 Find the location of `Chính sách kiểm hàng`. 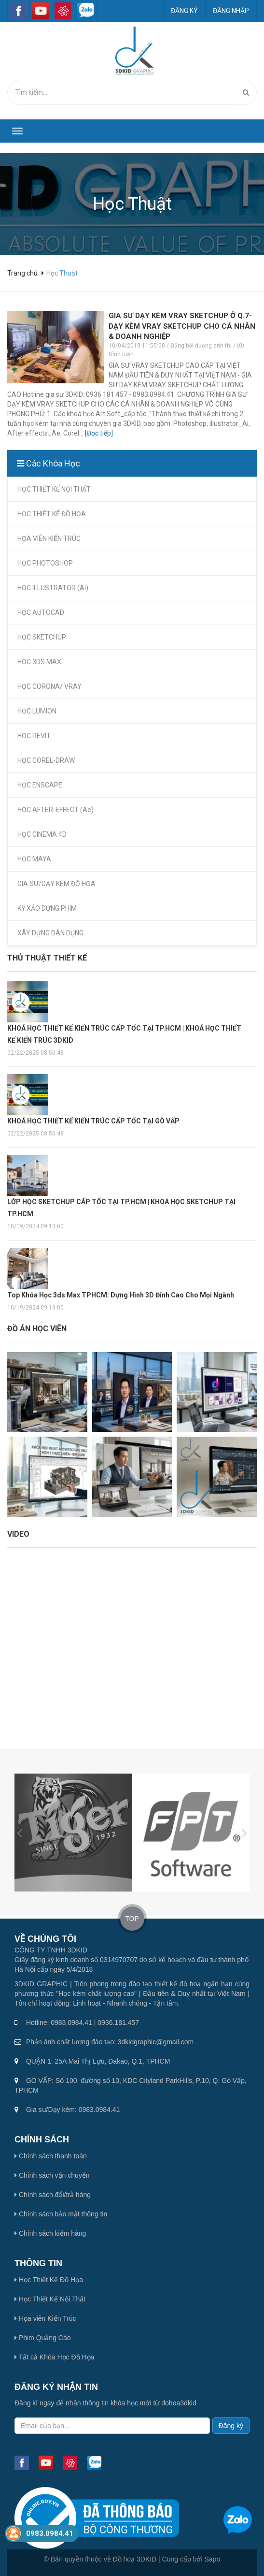

Chính sách kiểm hàng is located at coordinates (50, 2233).